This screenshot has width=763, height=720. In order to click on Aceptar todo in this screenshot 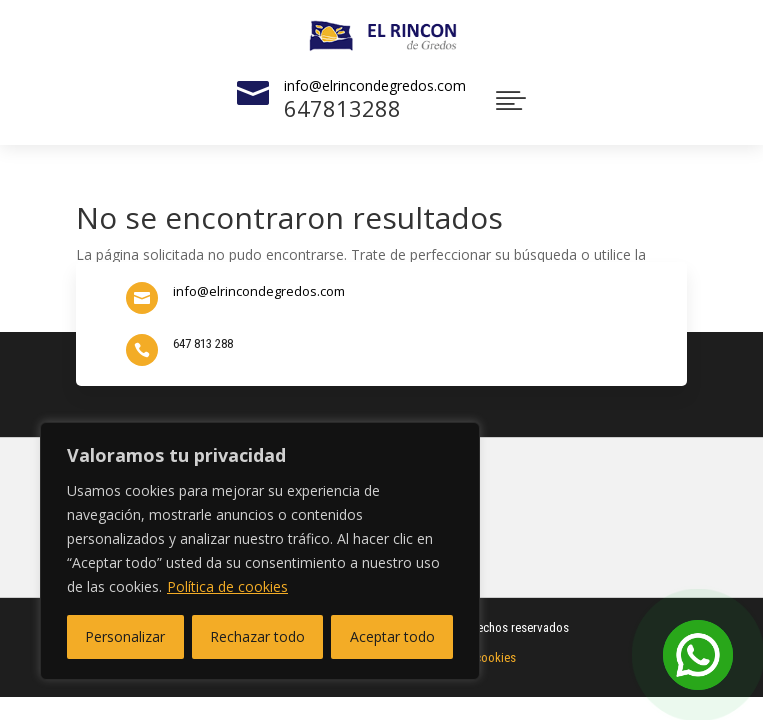, I will do `click(392, 636)`.